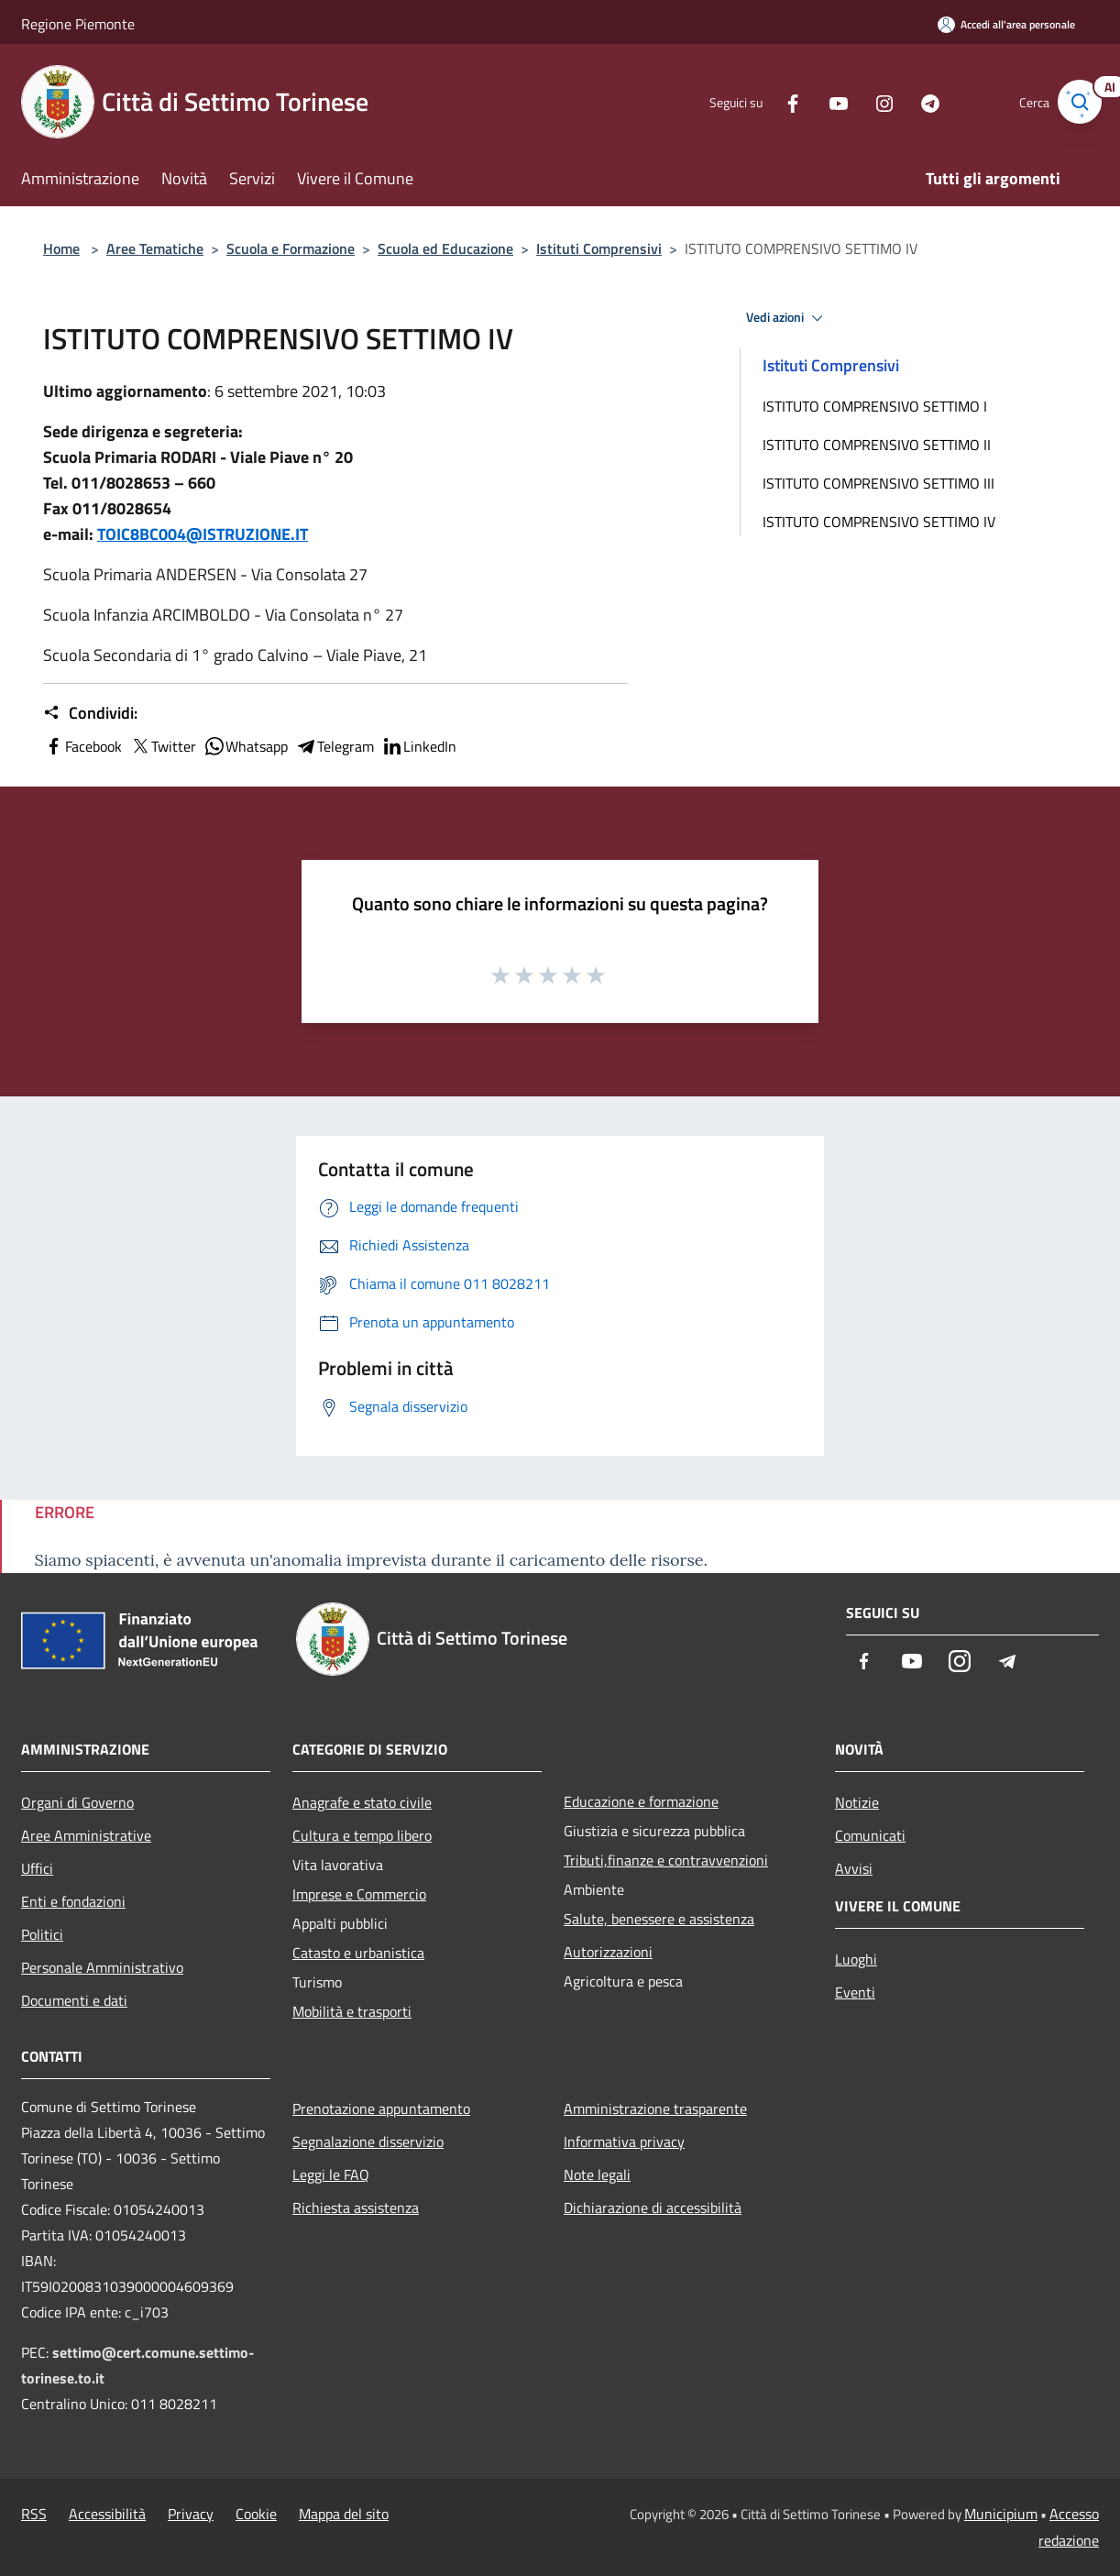 The height and width of the screenshot is (2576, 1120). Describe the element at coordinates (879, 522) in the screenshot. I see `ISTITUTO COMPRENSIVO SETTIMO IV` at that location.